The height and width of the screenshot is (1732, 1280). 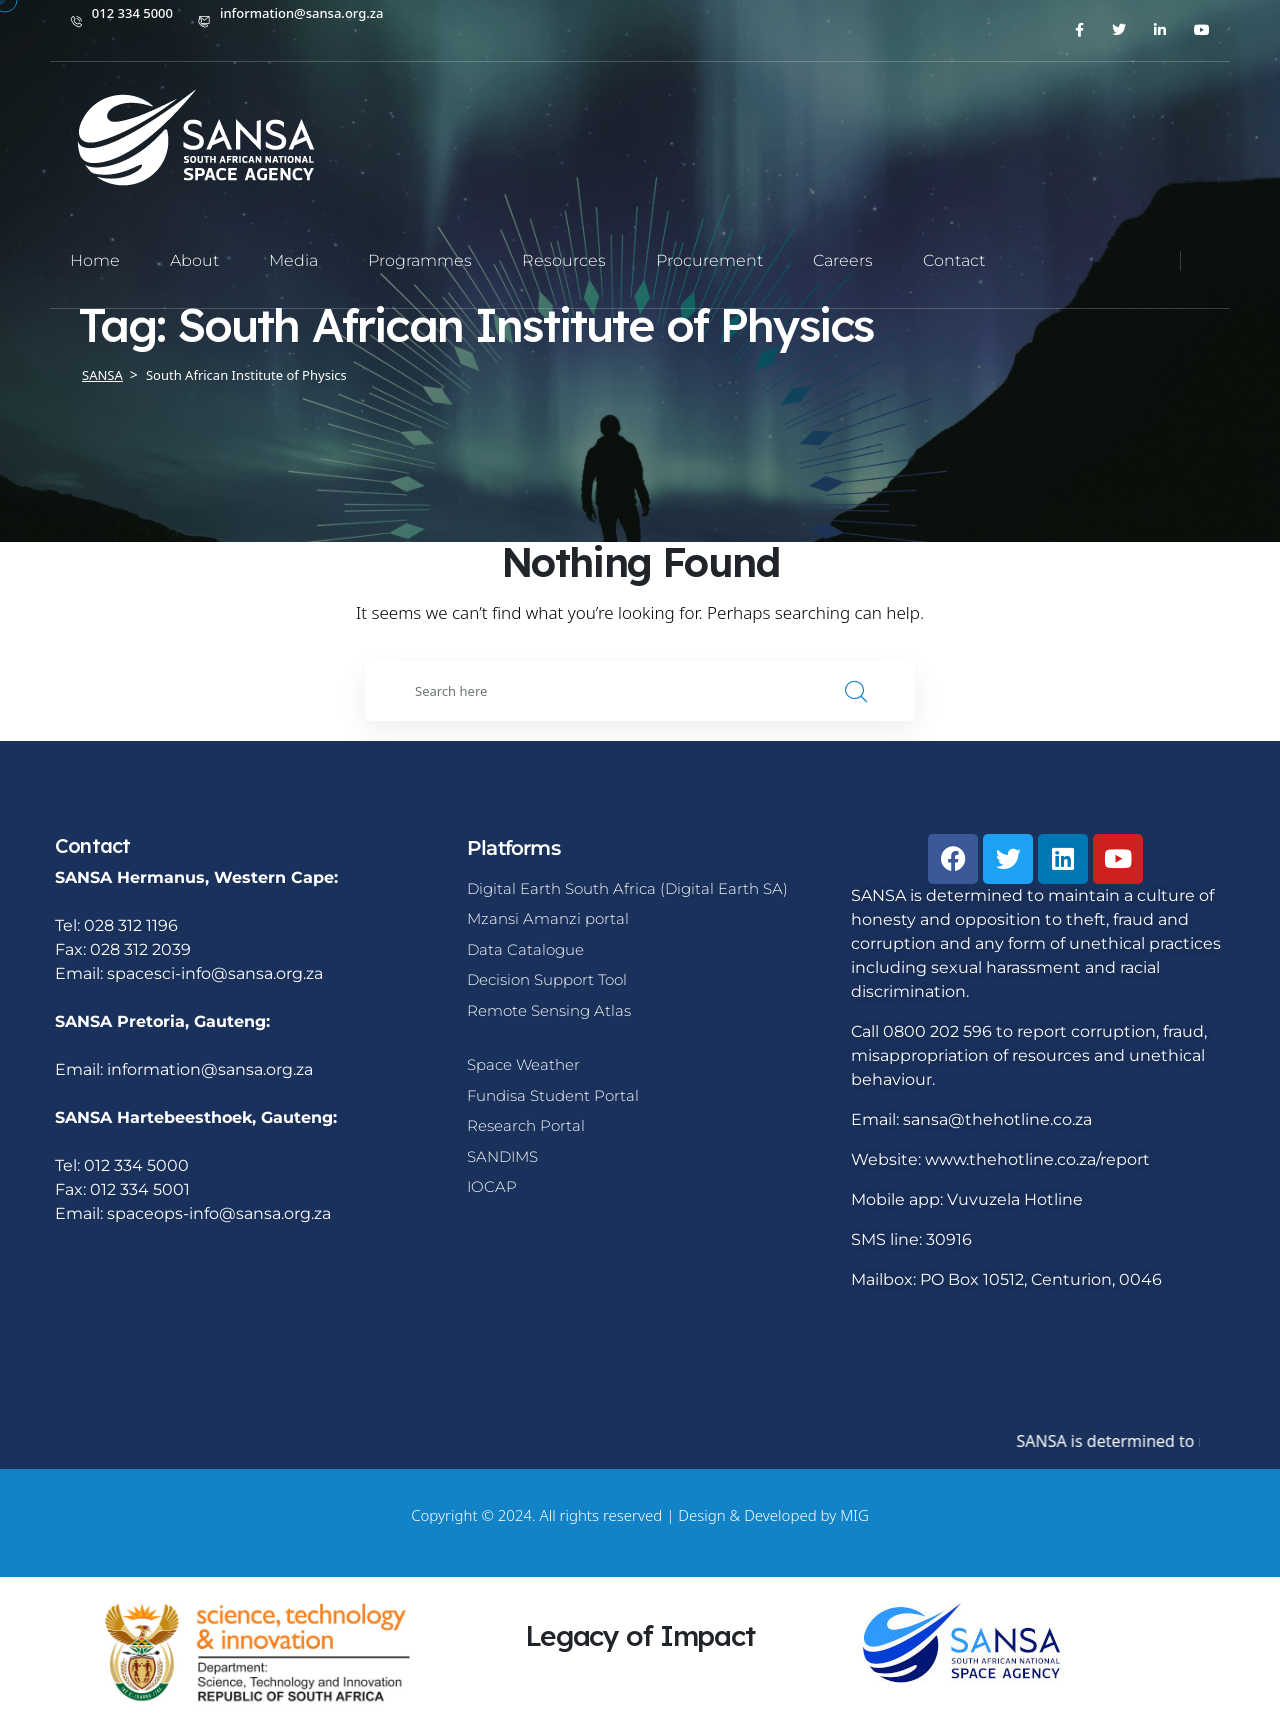 I want to click on Programmes, so click(x=420, y=260).